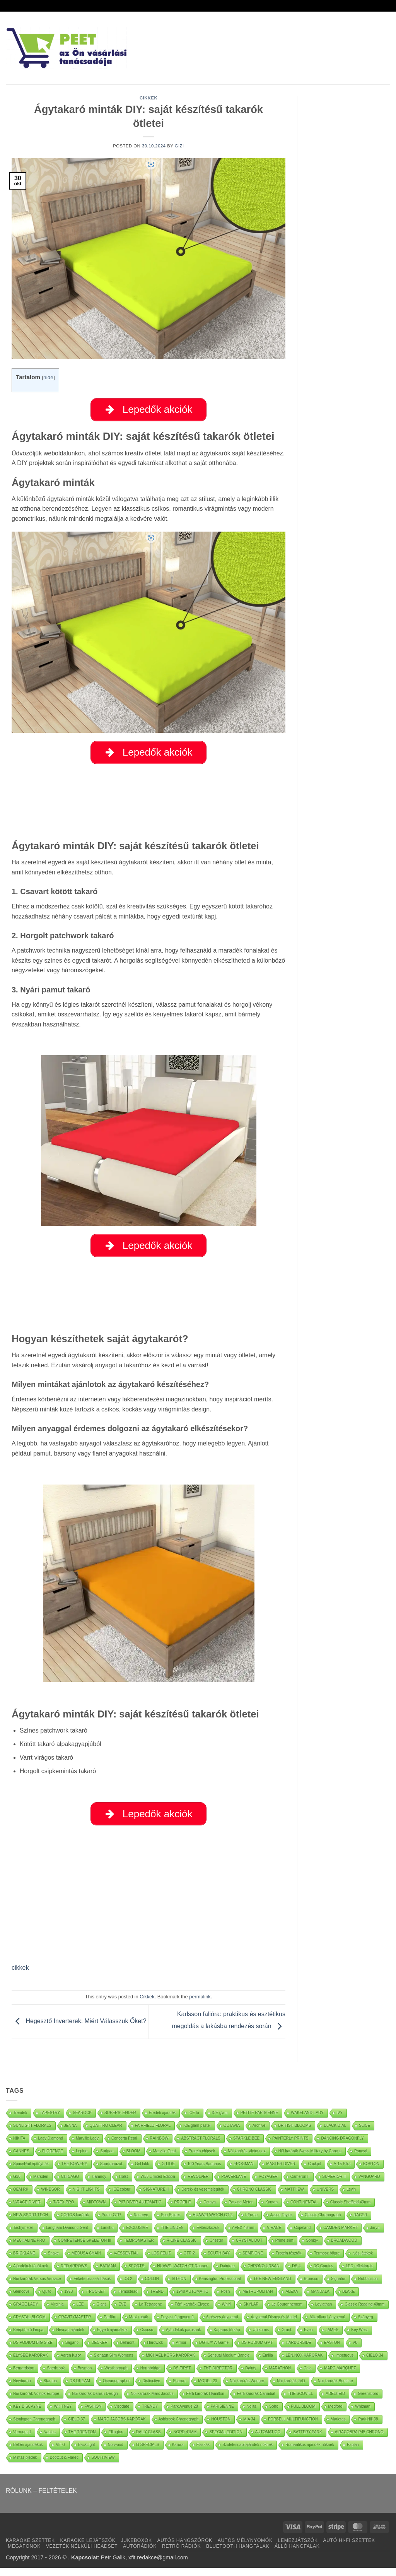  What do you see at coordinates (116, 2388) in the screenshot?
I see `Oceanographer` at bounding box center [116, 2388].